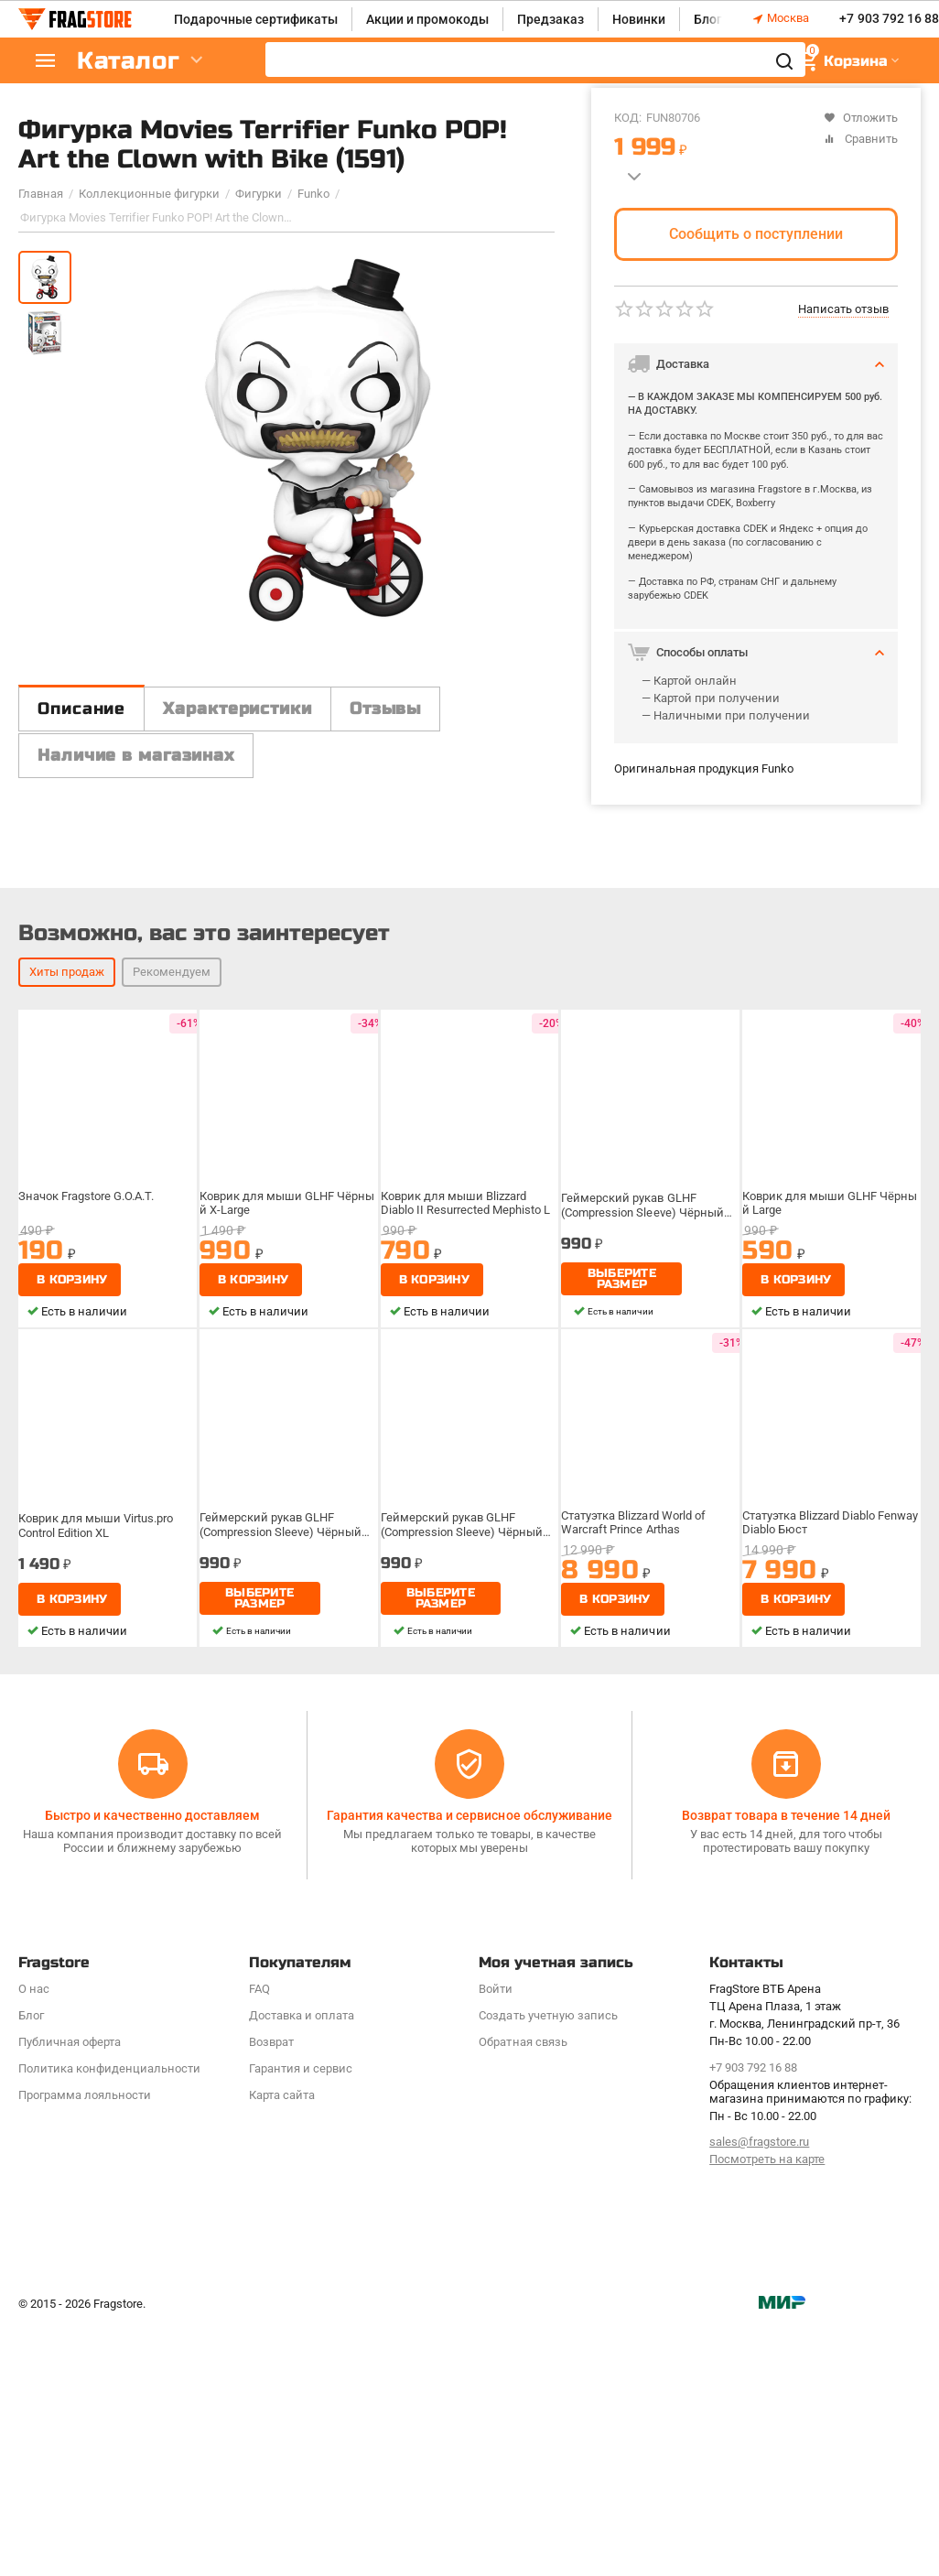 Image resolution: width=939 pixels, height=2576 pixels. I want to click on Карта сайта, so click(282, 2265).